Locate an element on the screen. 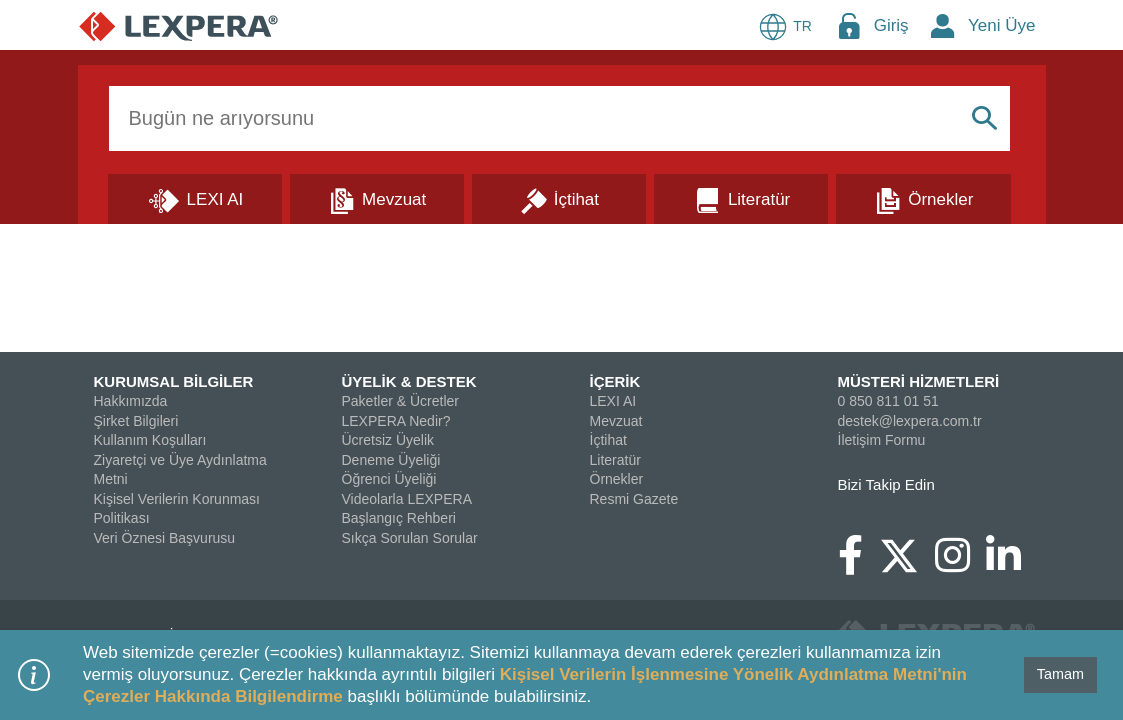 The height and width of the screenshot is (720, 1123). [New Member Icon Button] is located at coordinates (943, 25).